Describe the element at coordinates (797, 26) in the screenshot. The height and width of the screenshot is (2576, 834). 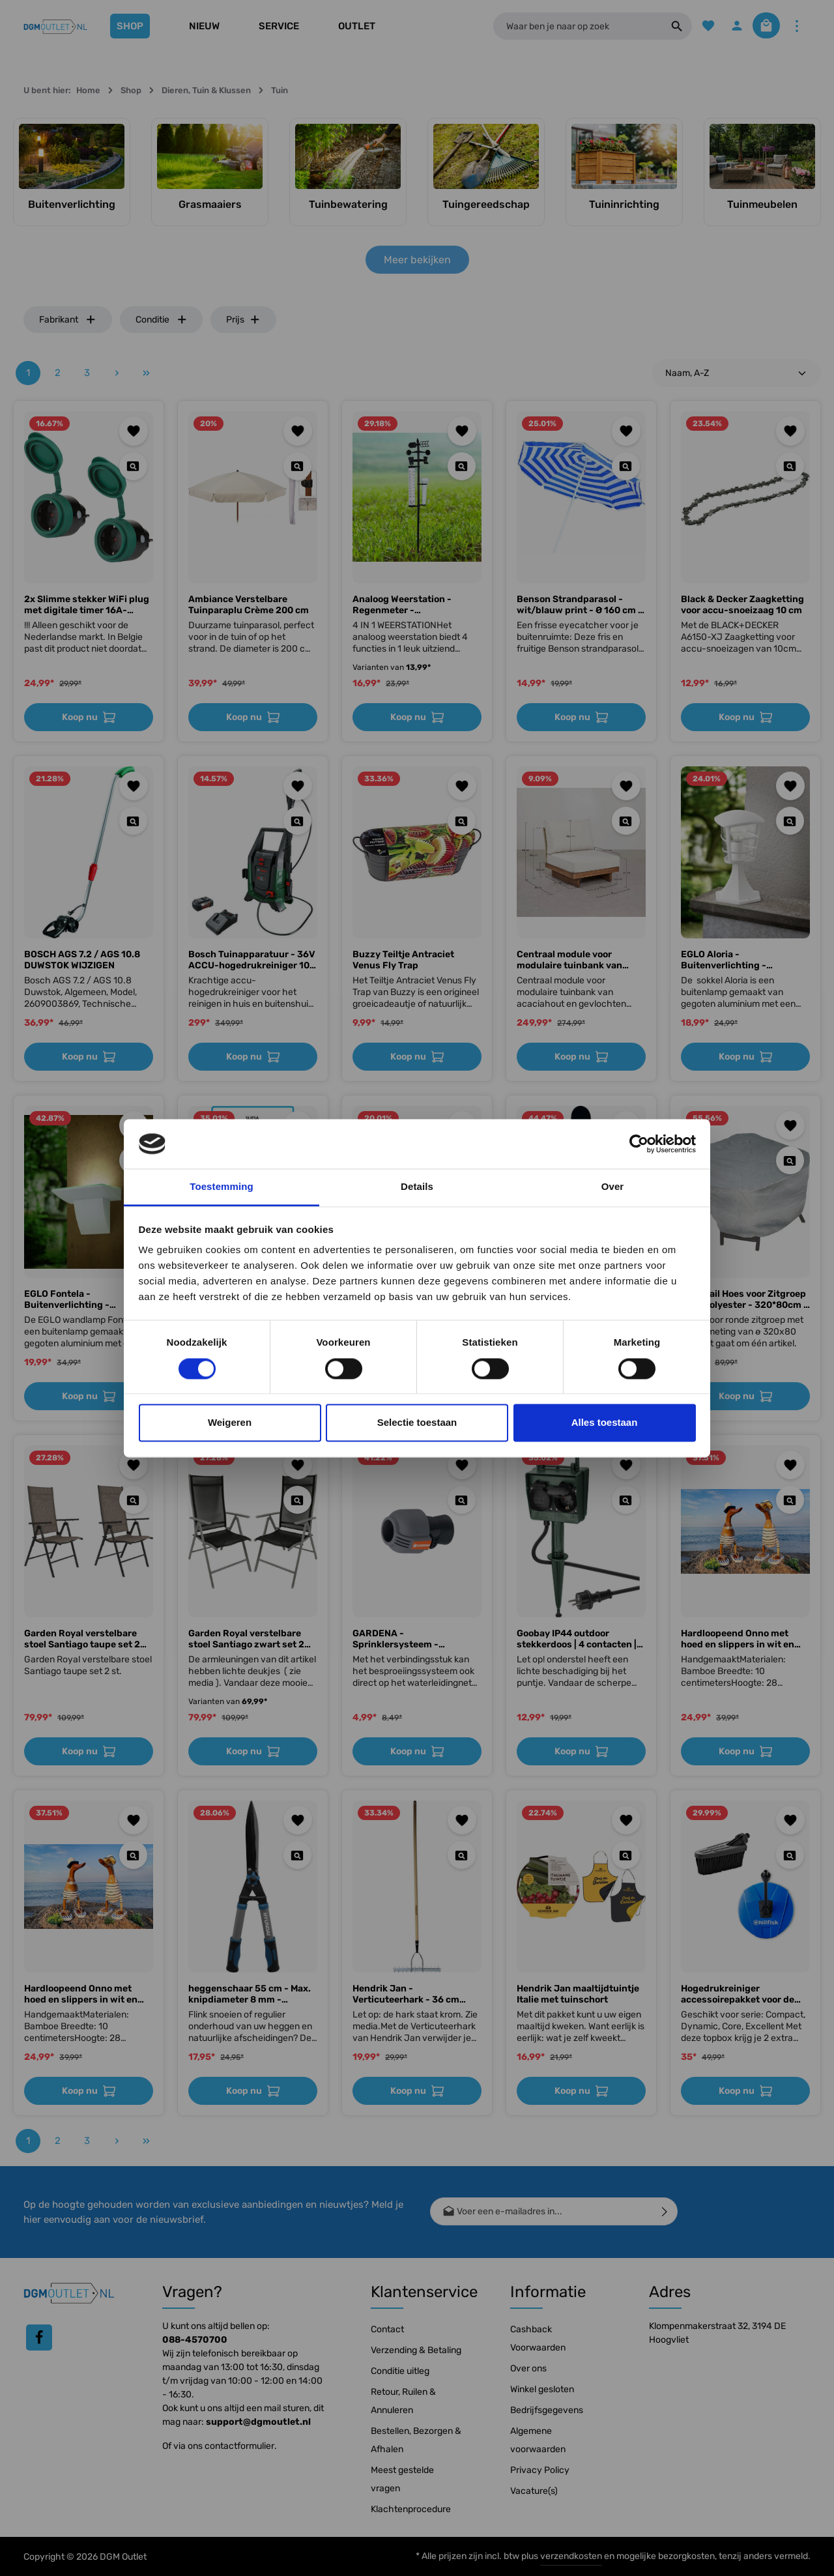
I see `[Meer]` at that location.